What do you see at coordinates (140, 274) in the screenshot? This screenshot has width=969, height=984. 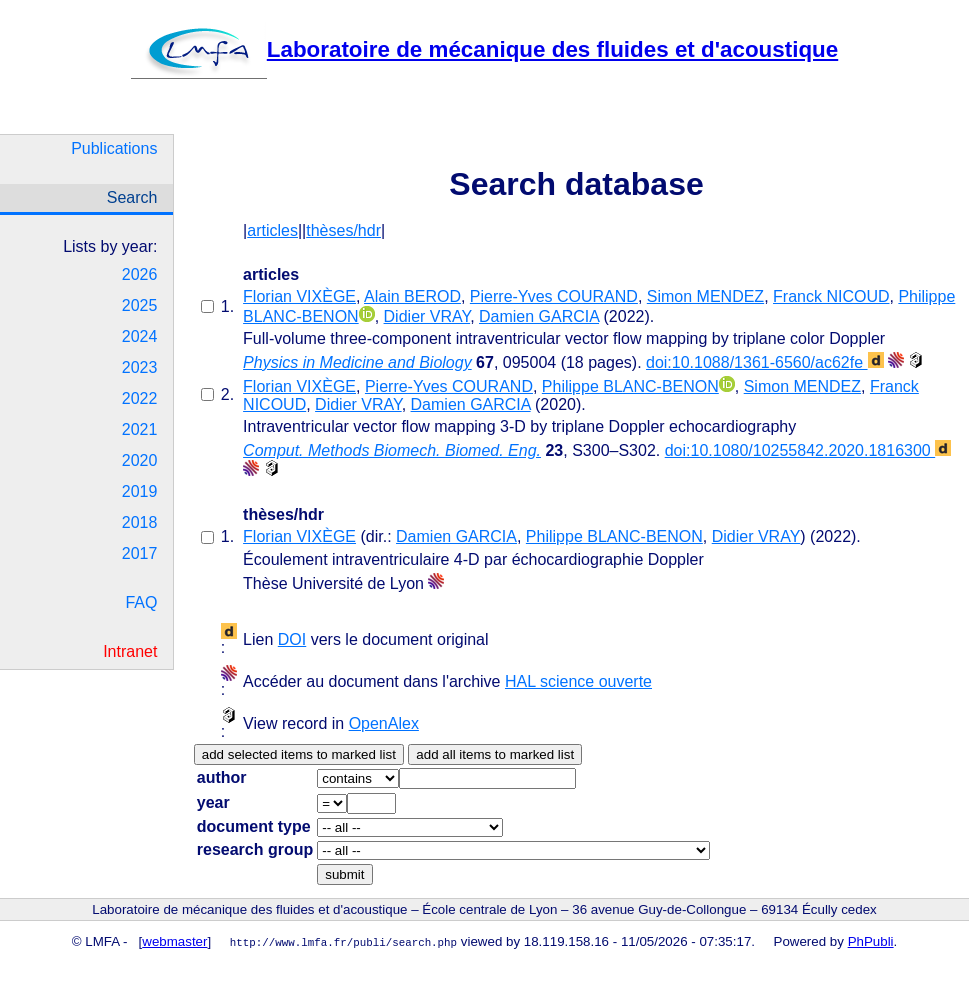 I see `2026` at bounding box center [140, 274].